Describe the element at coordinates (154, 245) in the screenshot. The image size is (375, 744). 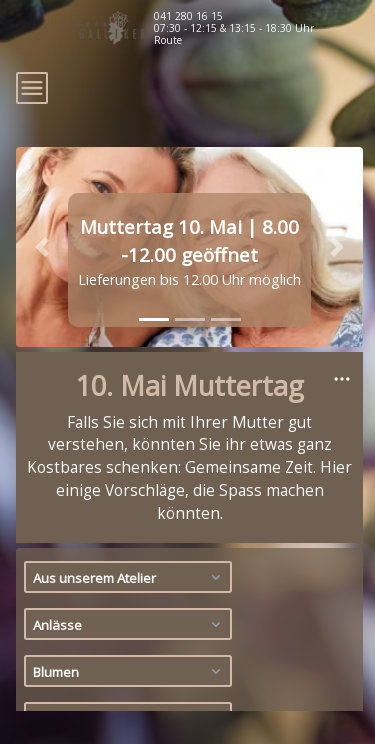
I see `[tab]` at that location.